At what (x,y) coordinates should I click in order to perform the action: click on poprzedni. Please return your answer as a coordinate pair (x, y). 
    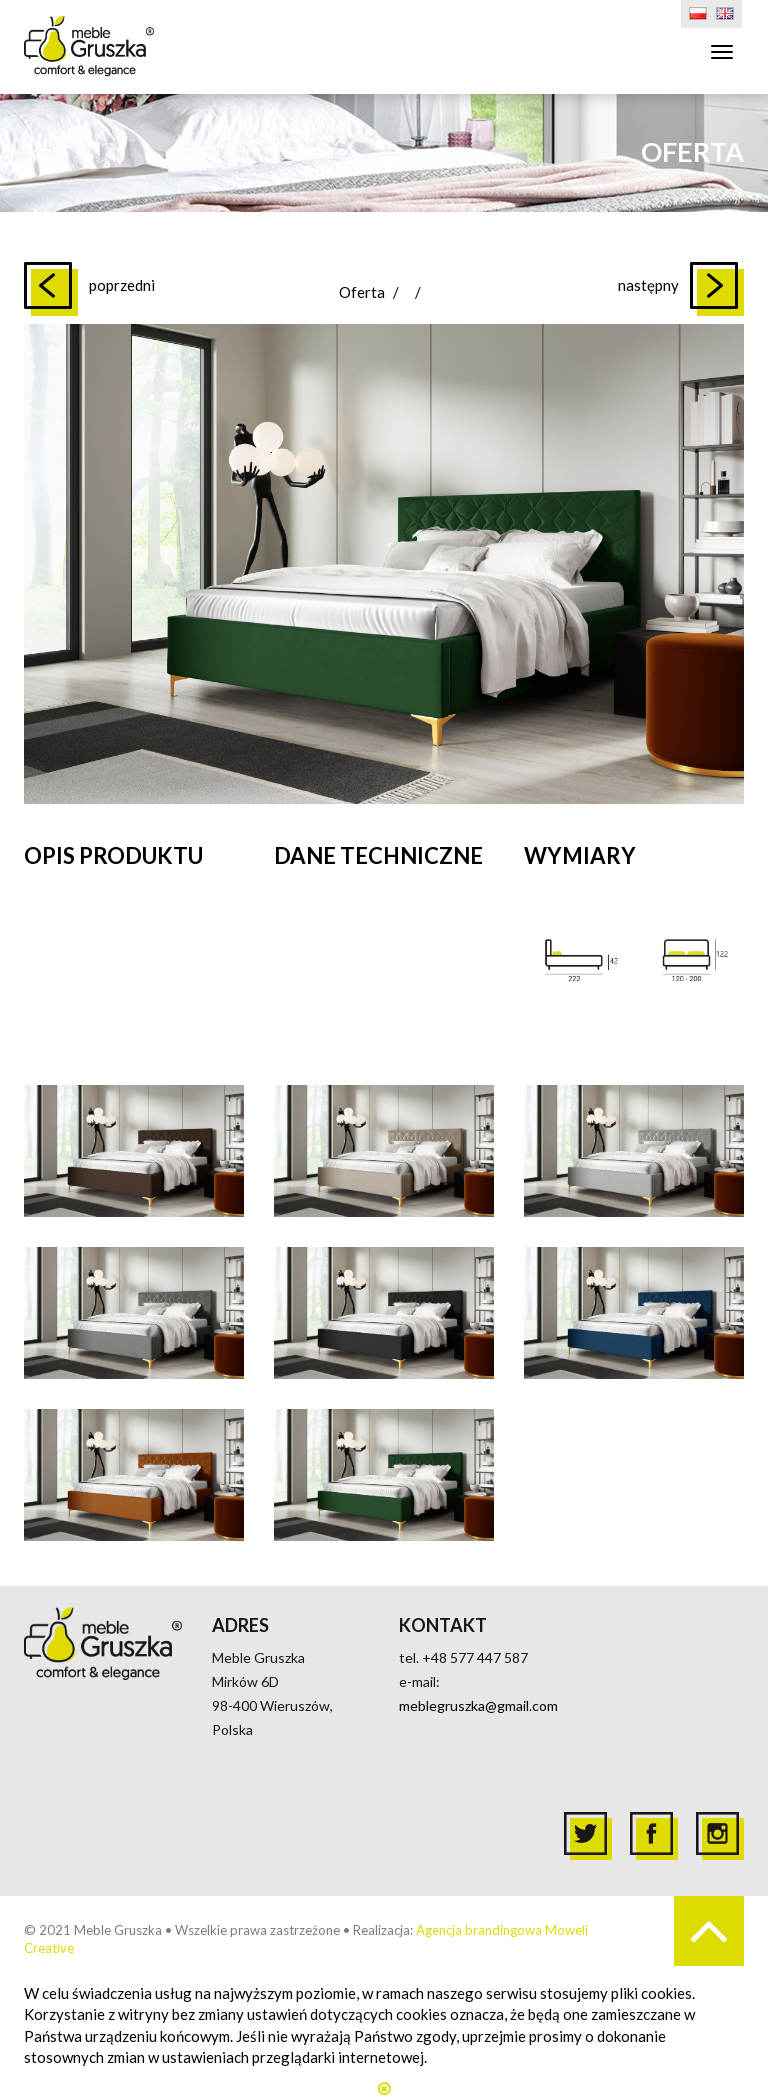
    Looking at the image, I should click on (122, 285).